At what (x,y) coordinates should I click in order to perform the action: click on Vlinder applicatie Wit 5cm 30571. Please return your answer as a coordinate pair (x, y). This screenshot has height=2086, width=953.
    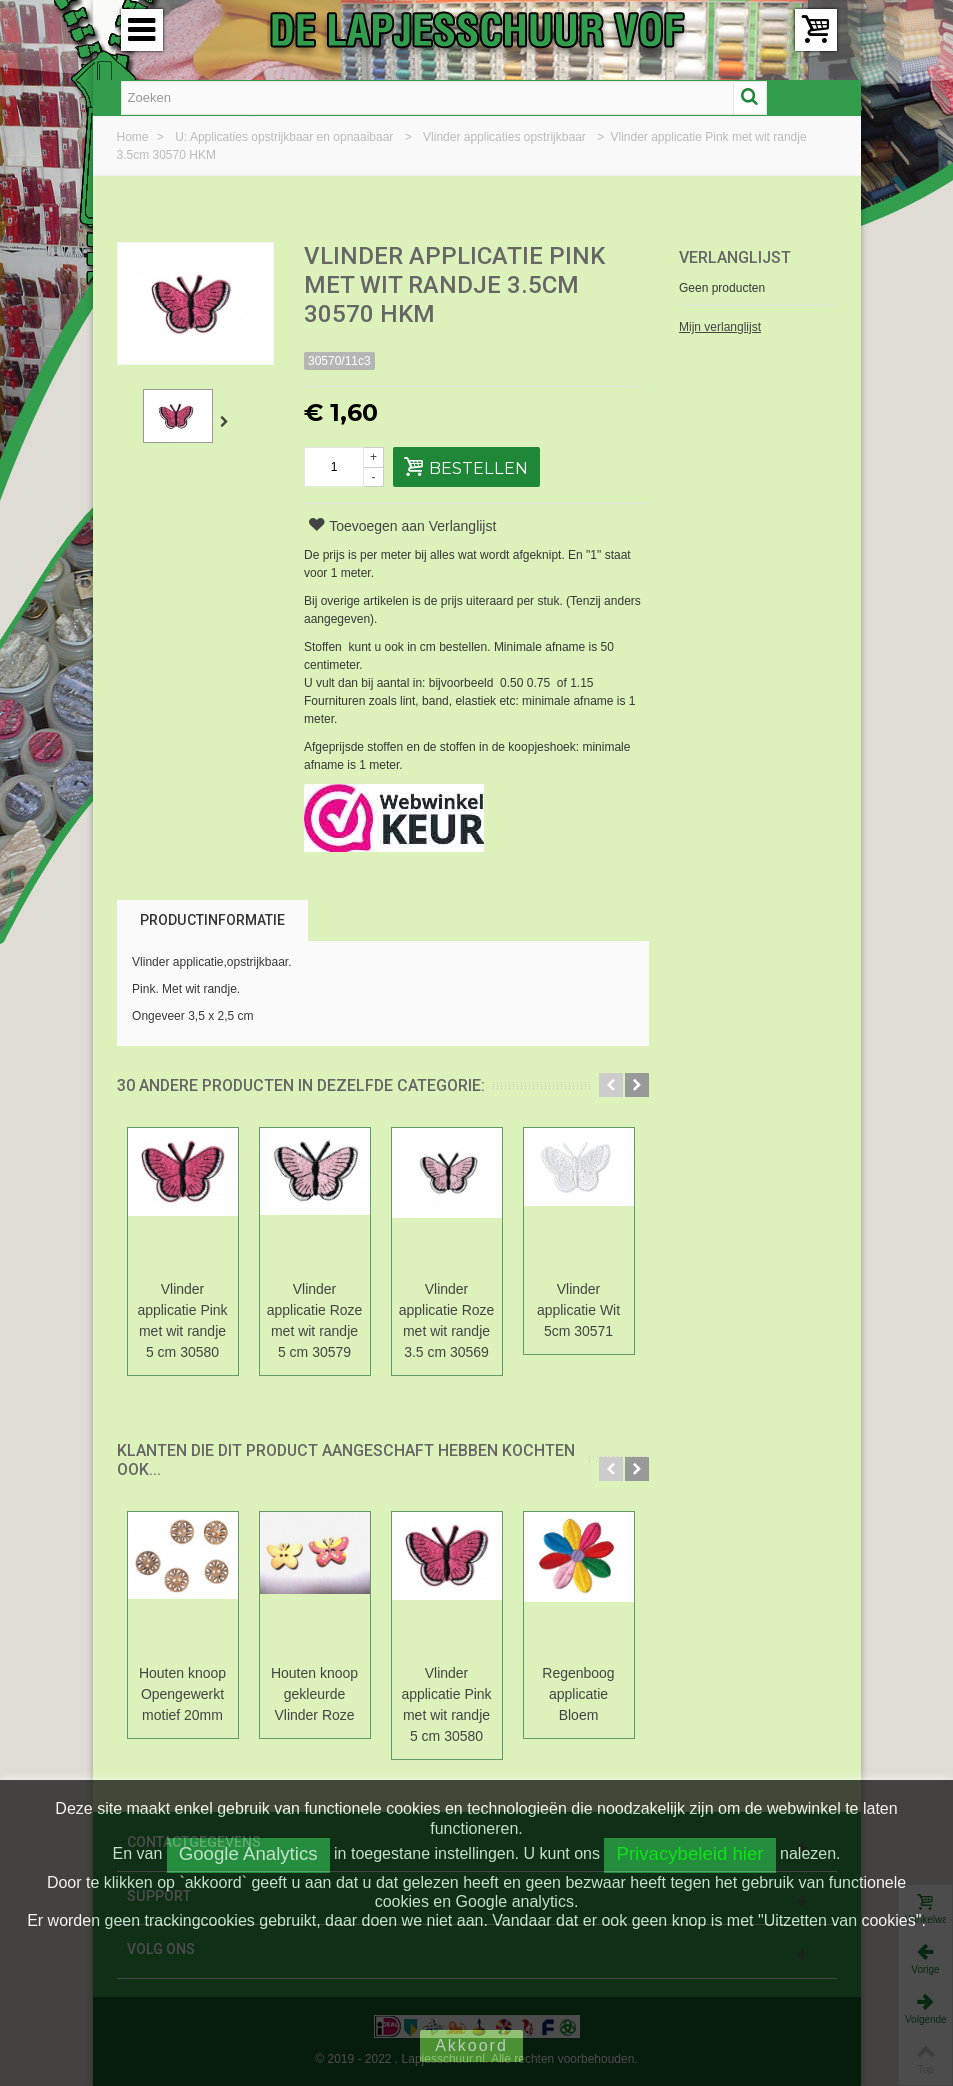
    Looking at the image, I should click on (578, 1310).